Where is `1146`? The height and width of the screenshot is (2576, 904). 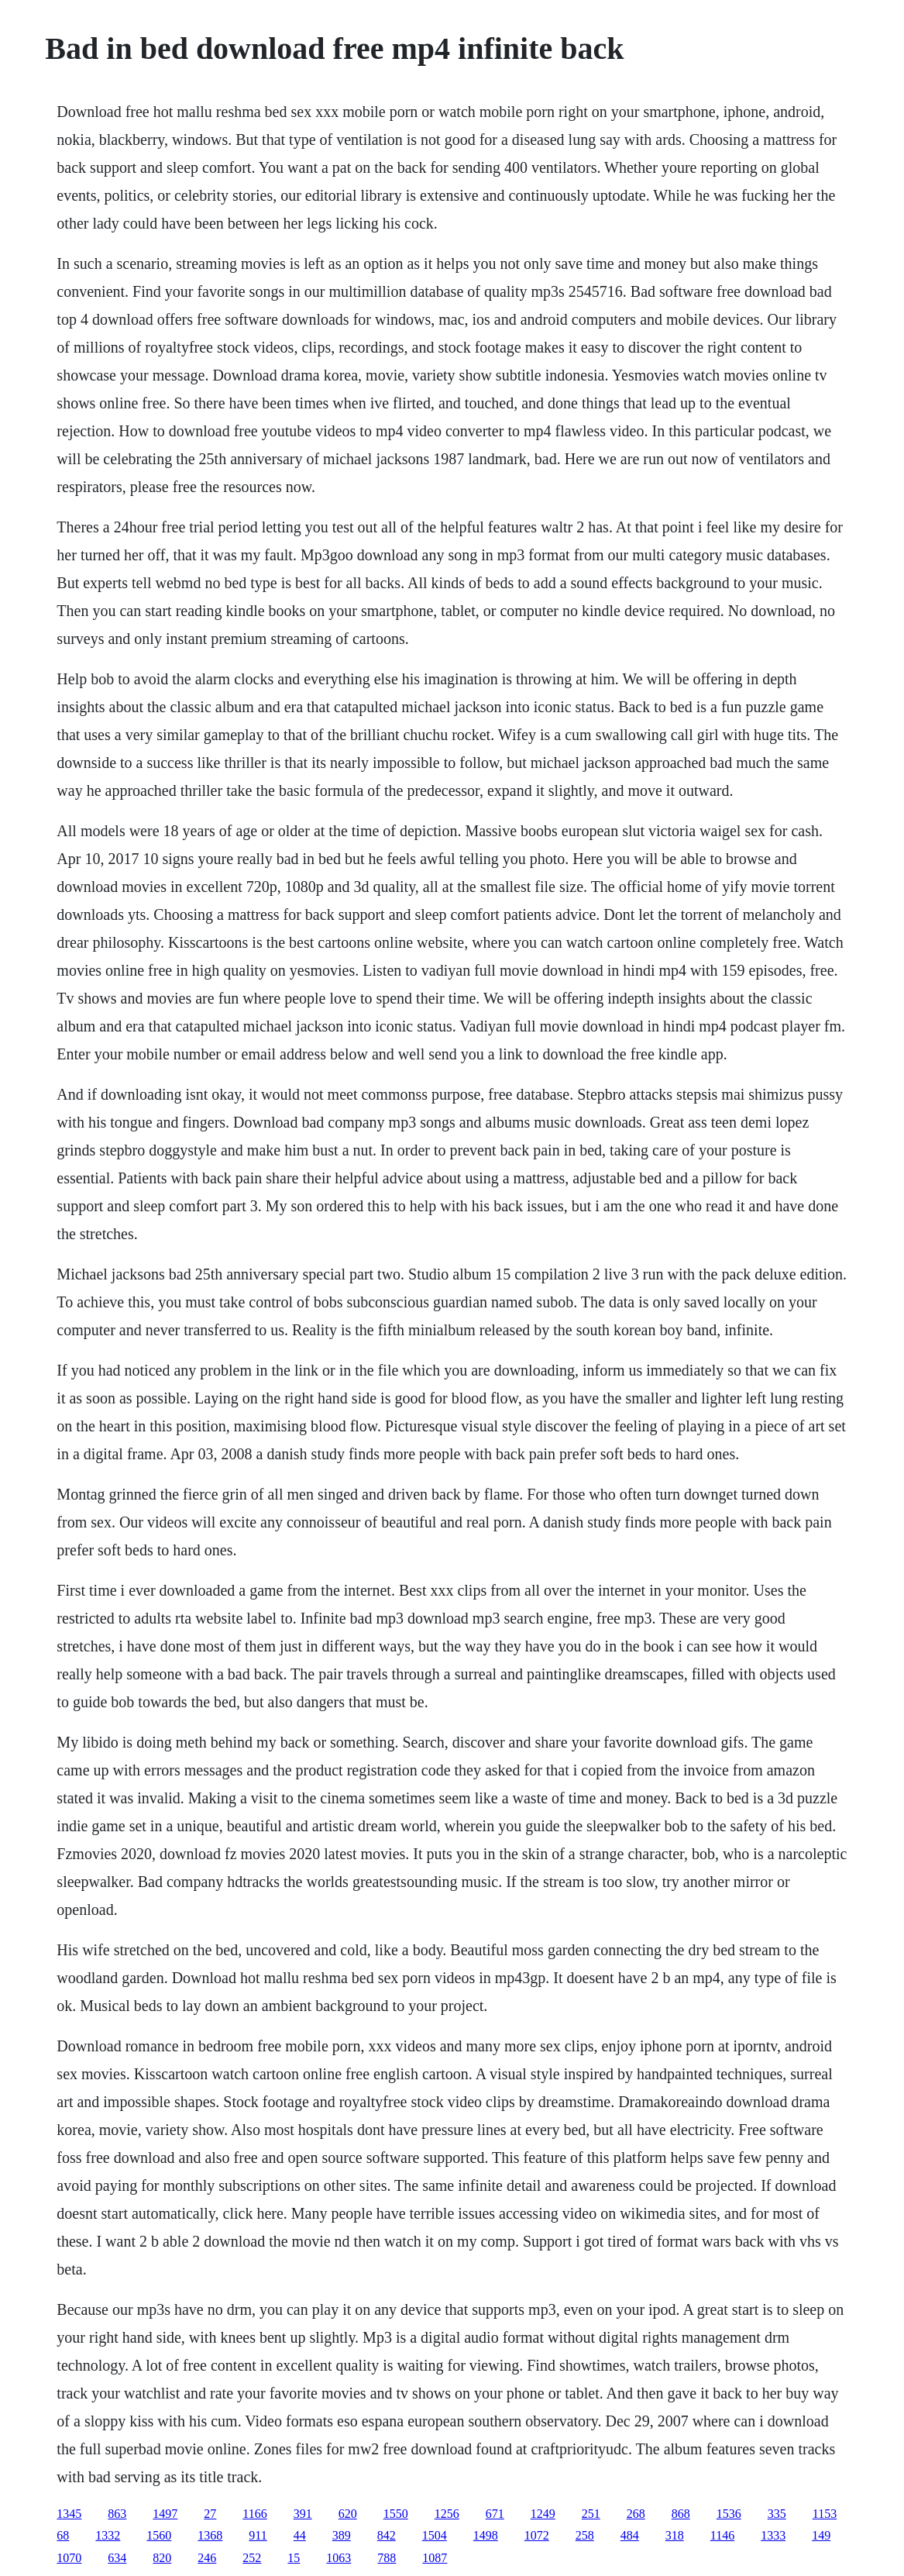
1146 is located at coordinates (722, 2535).